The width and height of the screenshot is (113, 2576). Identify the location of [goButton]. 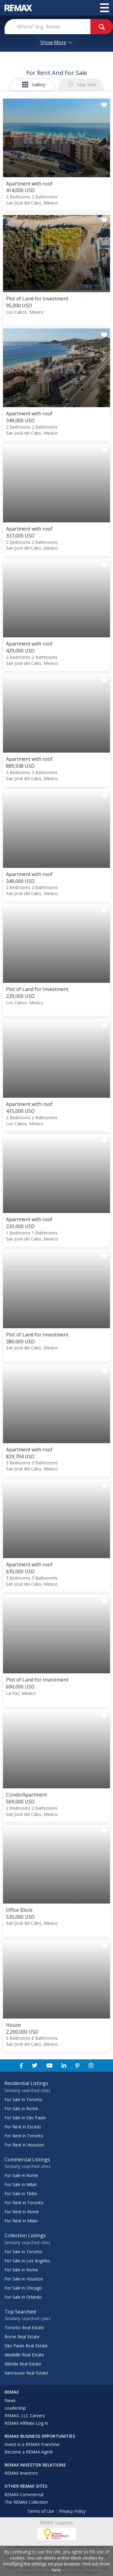
(101, 26).